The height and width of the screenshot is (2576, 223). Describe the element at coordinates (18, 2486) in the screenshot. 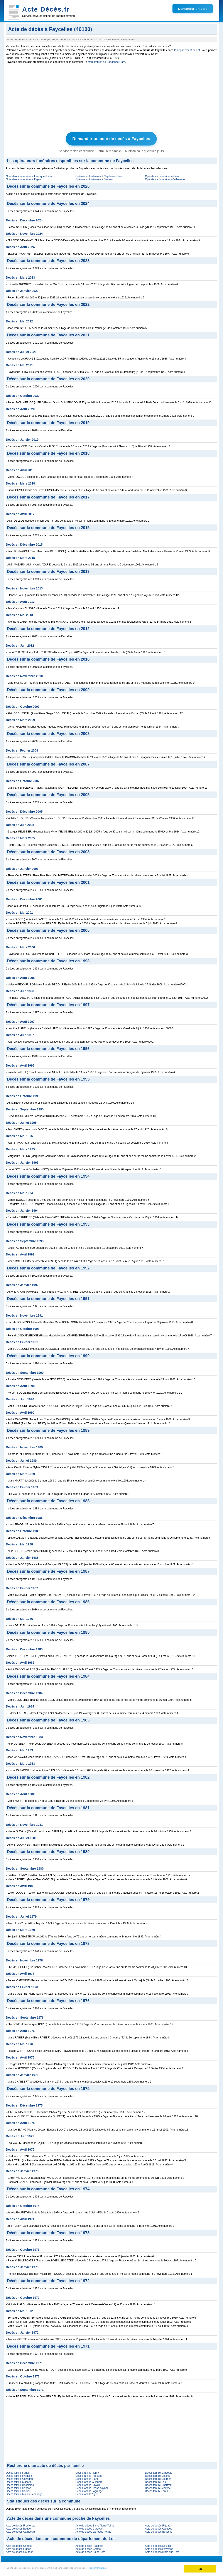

I see `Décès famille Sanson` at that location.